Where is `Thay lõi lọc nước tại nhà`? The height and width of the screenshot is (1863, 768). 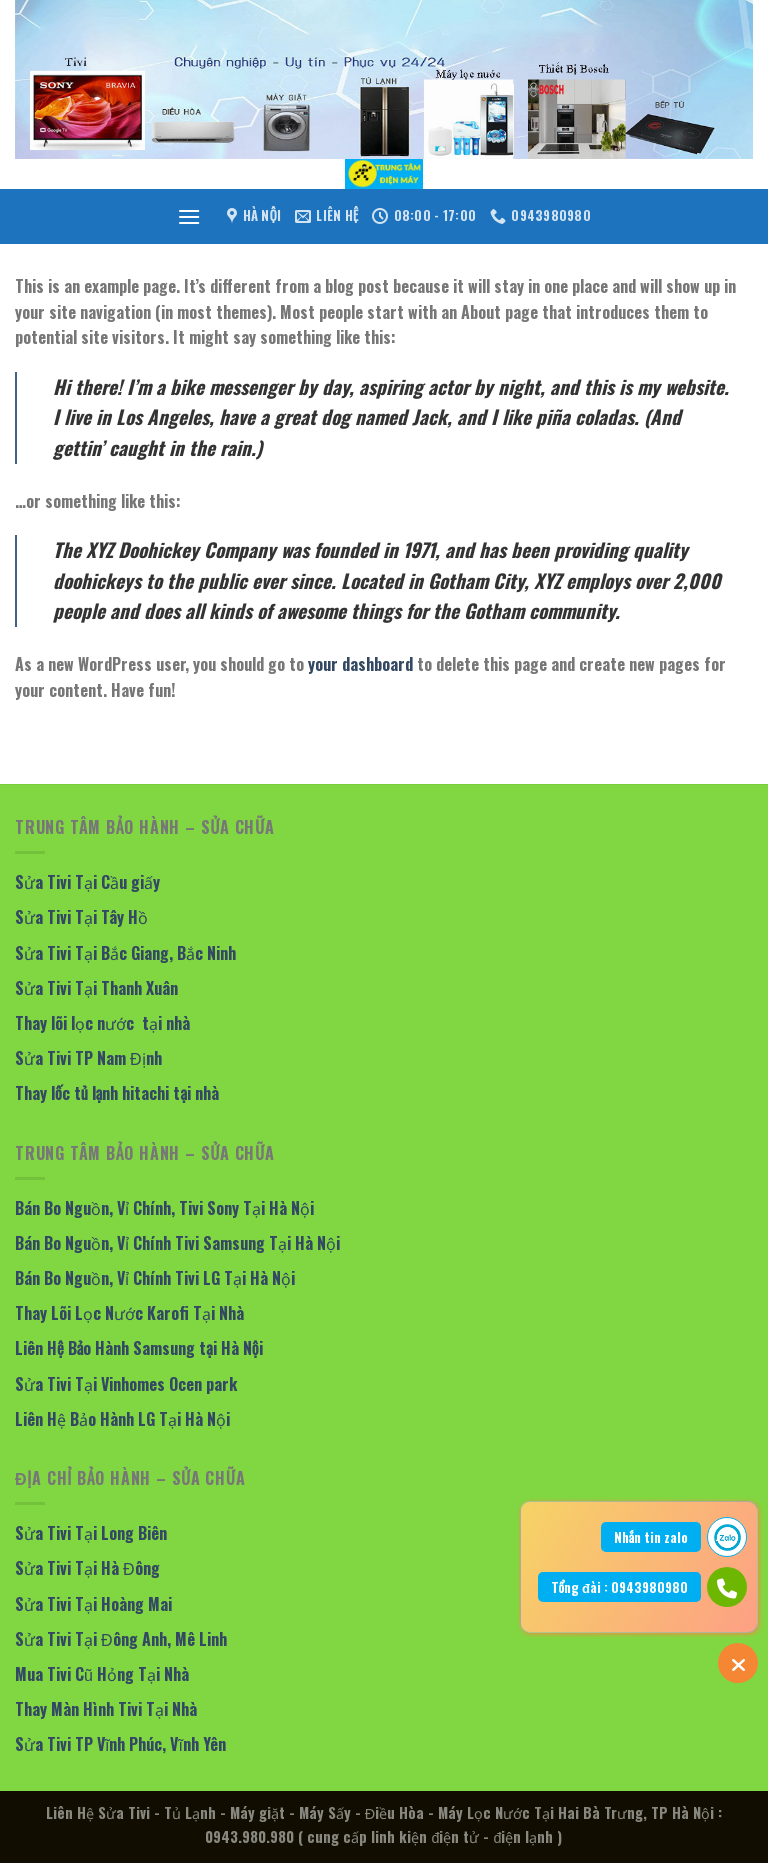 Thay lõi lọc nước tại nhà is located at coordinates (102, 1023).